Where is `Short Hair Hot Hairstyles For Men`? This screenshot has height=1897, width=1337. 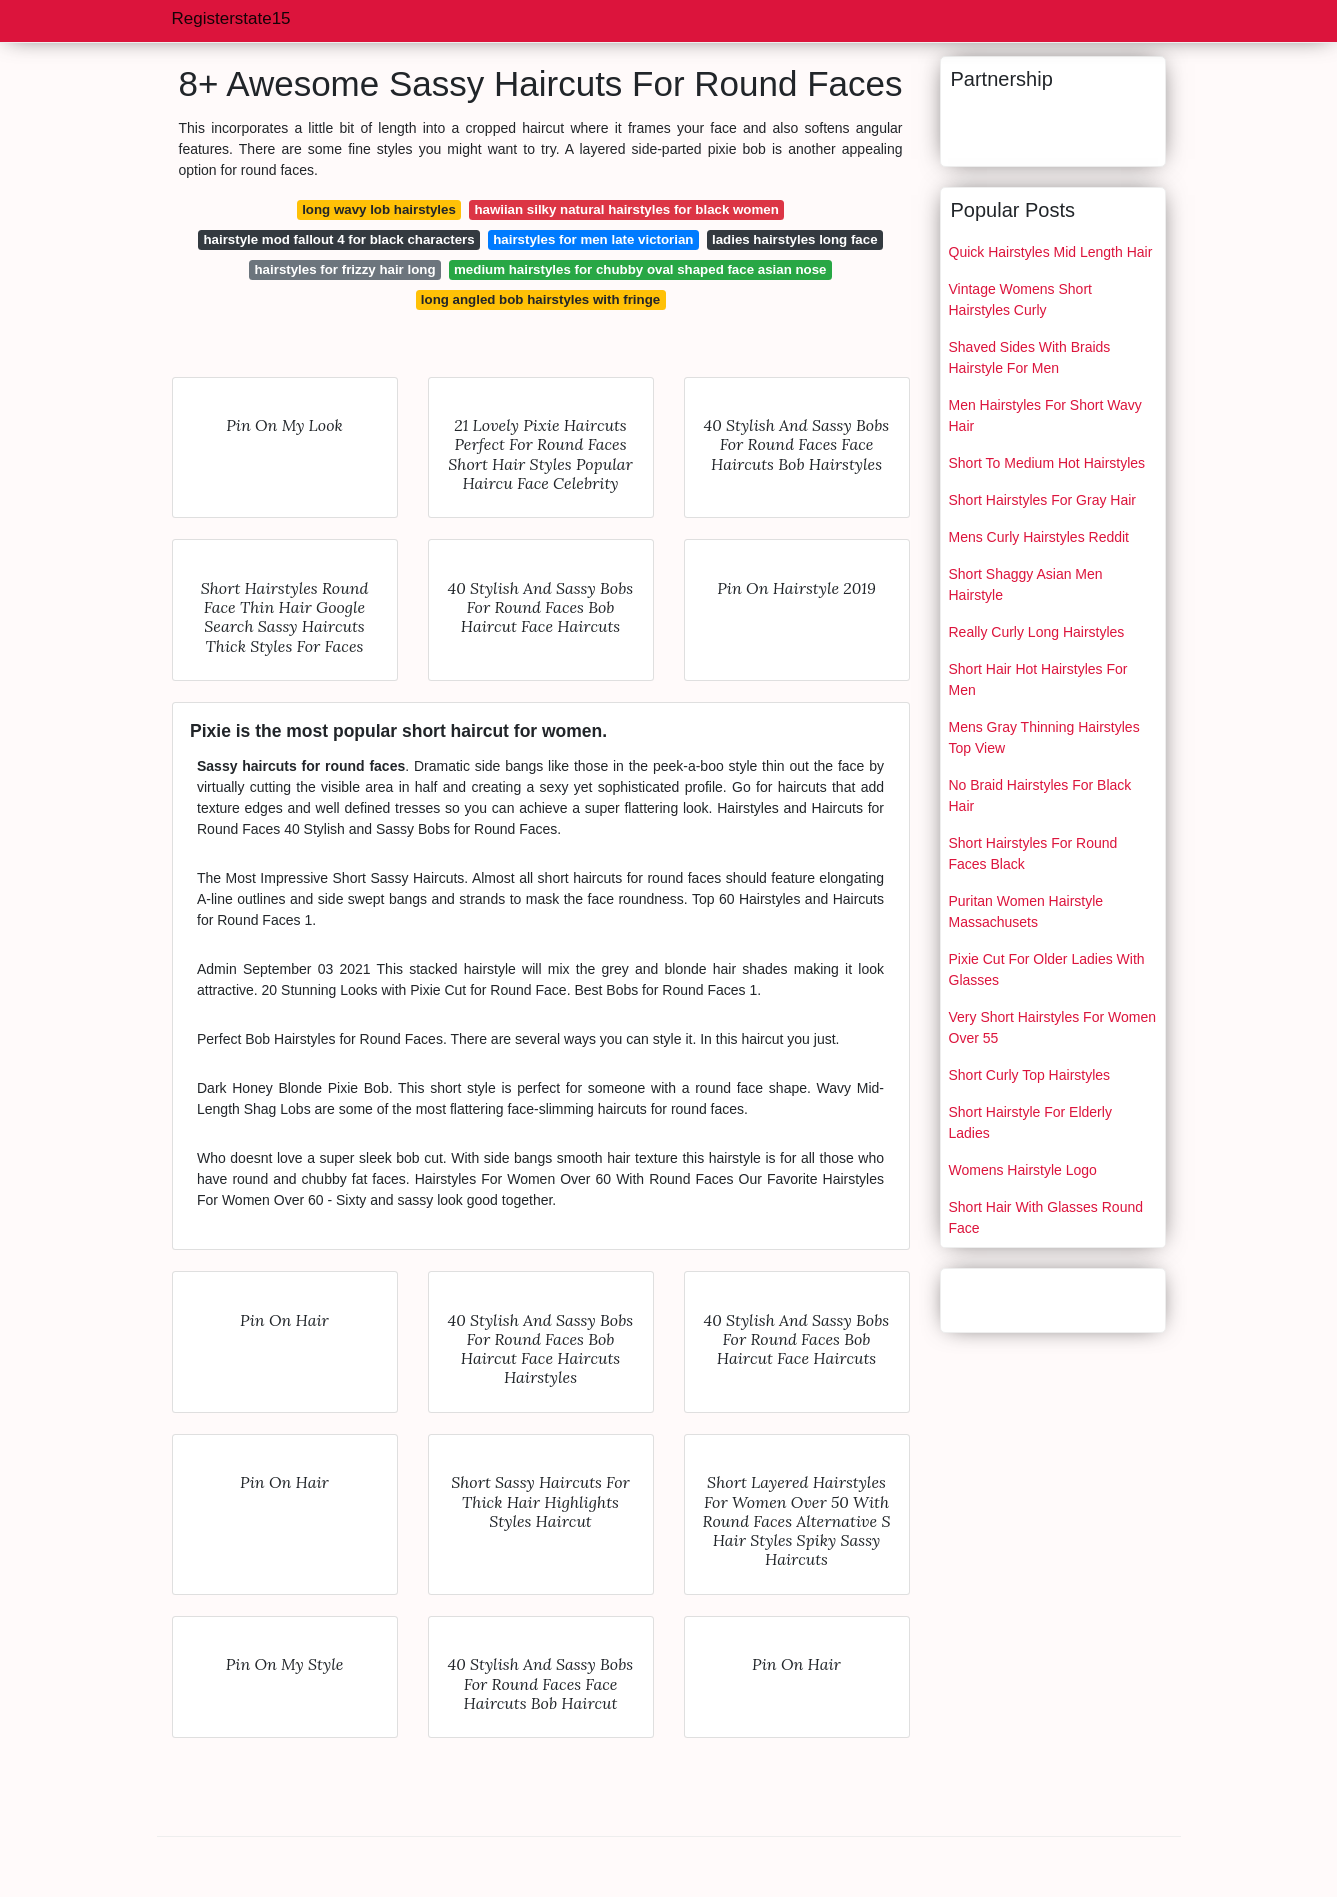 Short Hair Hot Hairstyles For Men is located at coordinates (1038, 679).